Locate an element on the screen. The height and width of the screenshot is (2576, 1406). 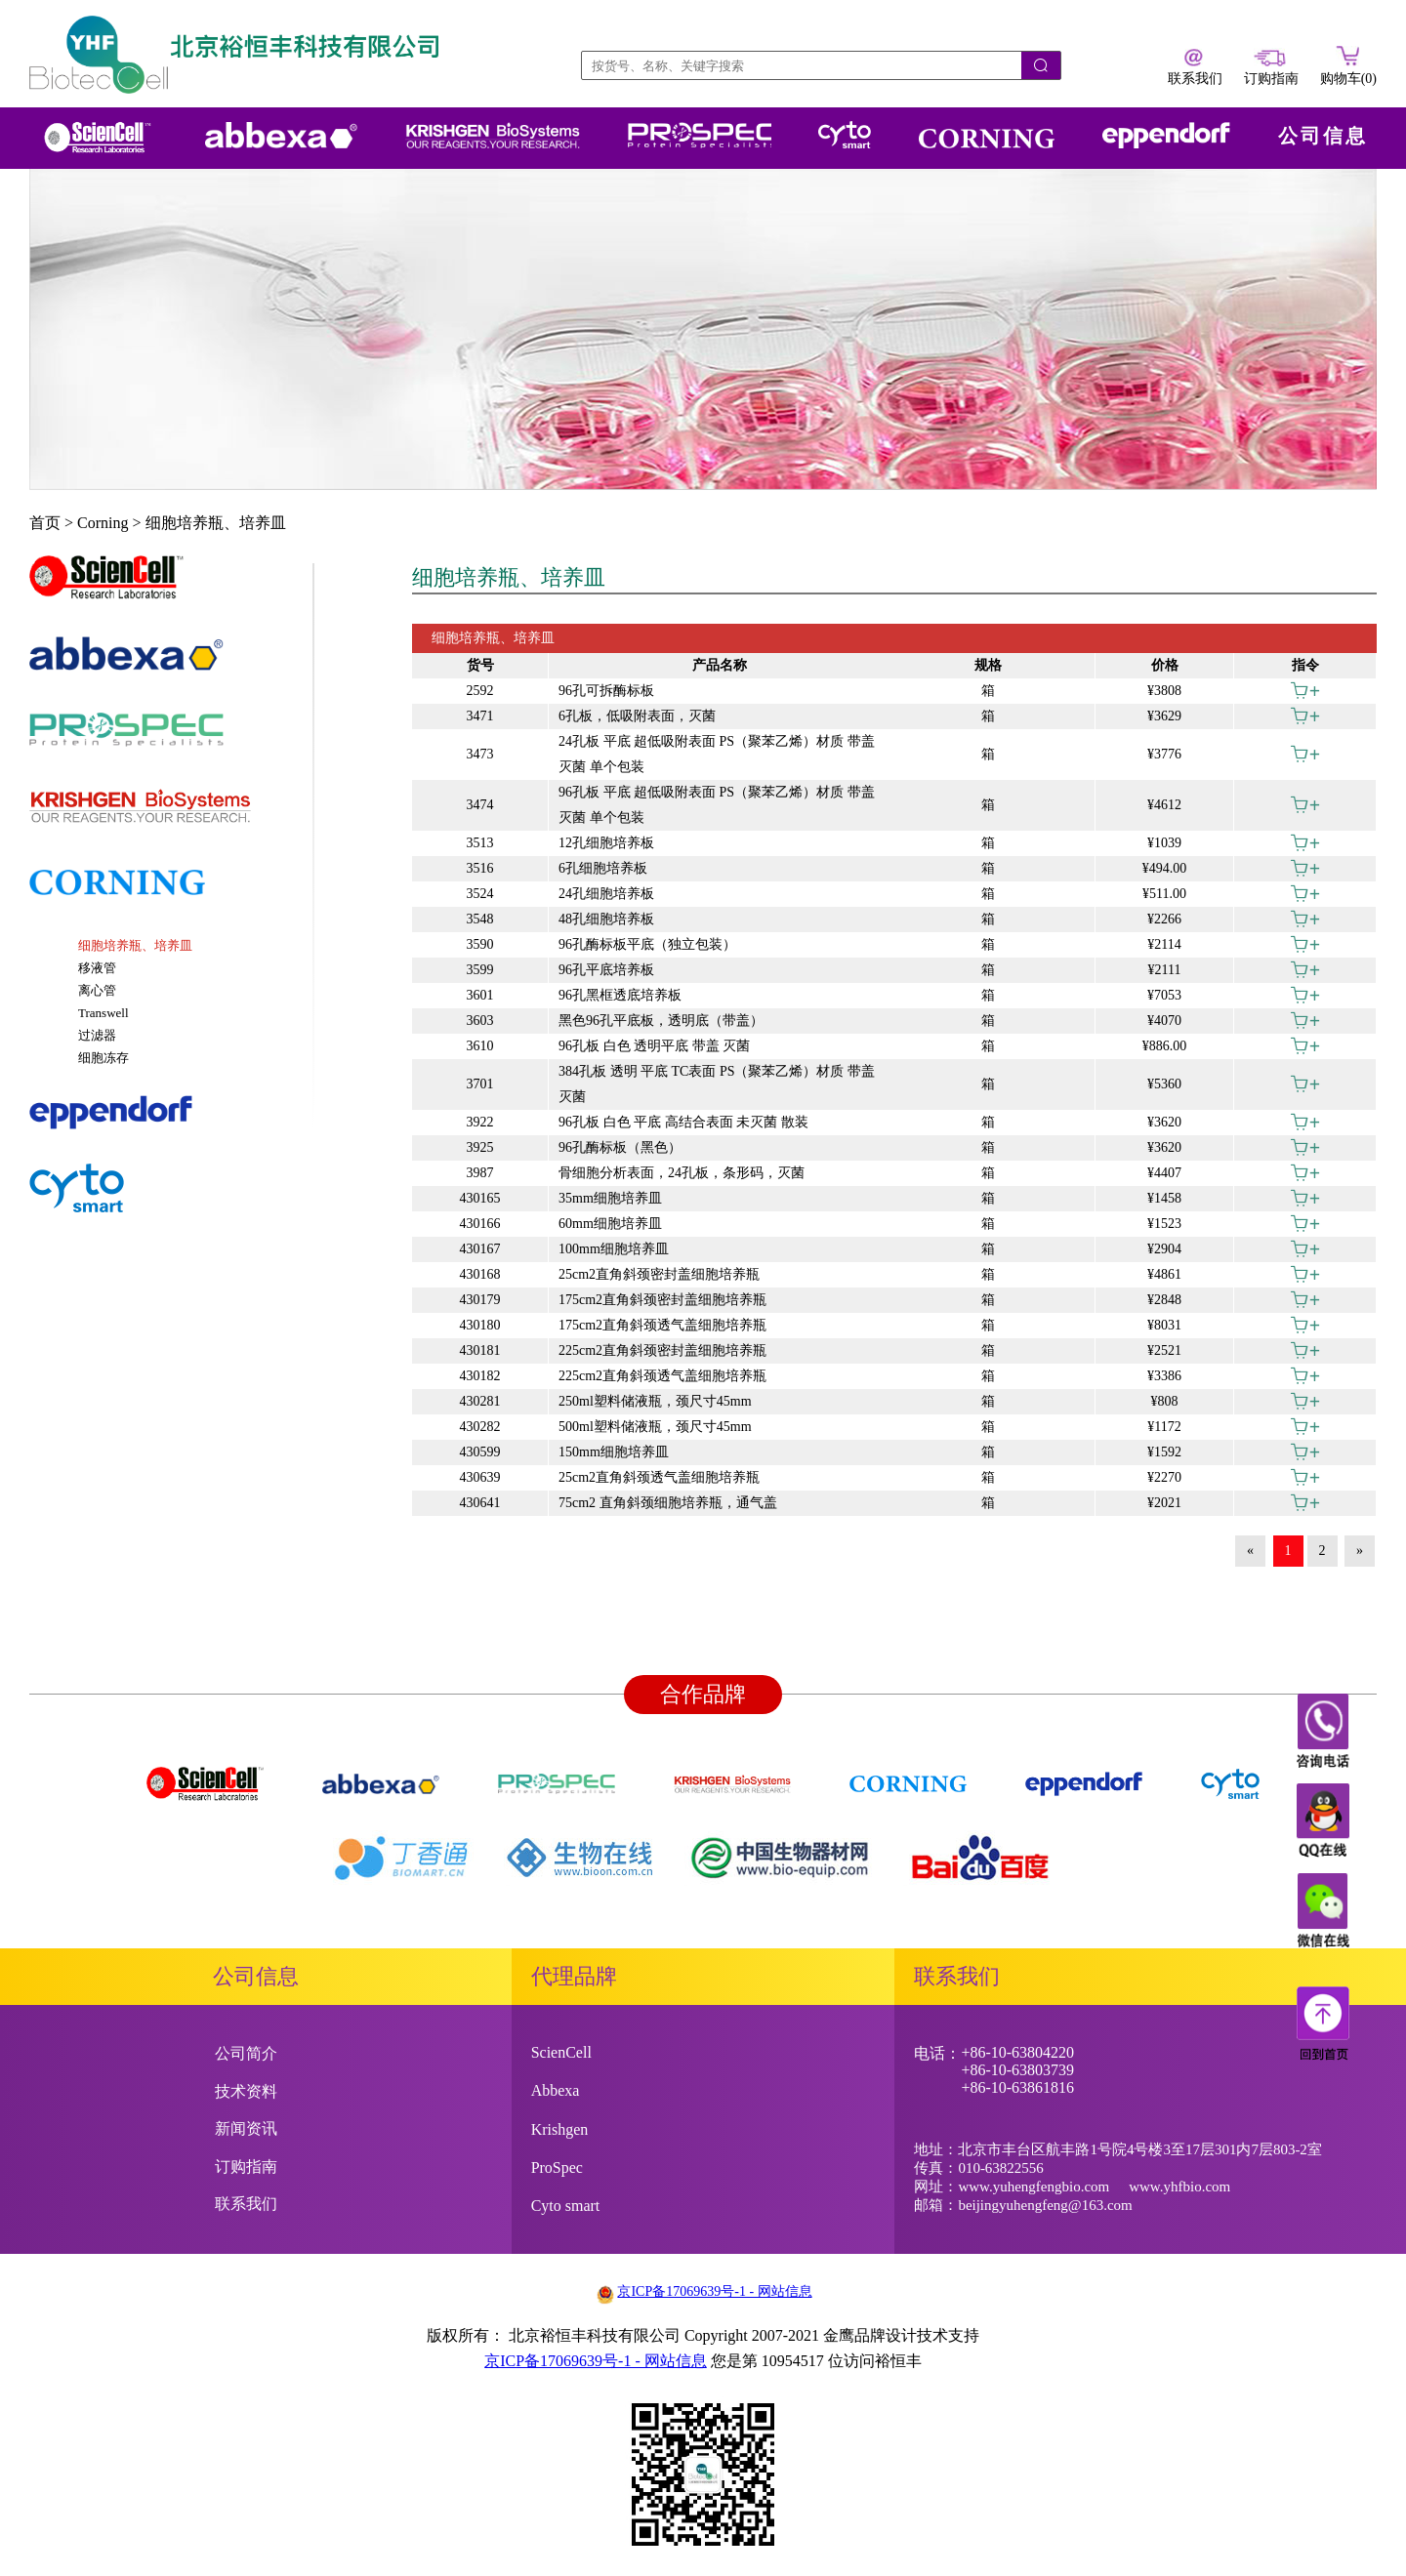
移液管 is located at coordinates (97, 968).